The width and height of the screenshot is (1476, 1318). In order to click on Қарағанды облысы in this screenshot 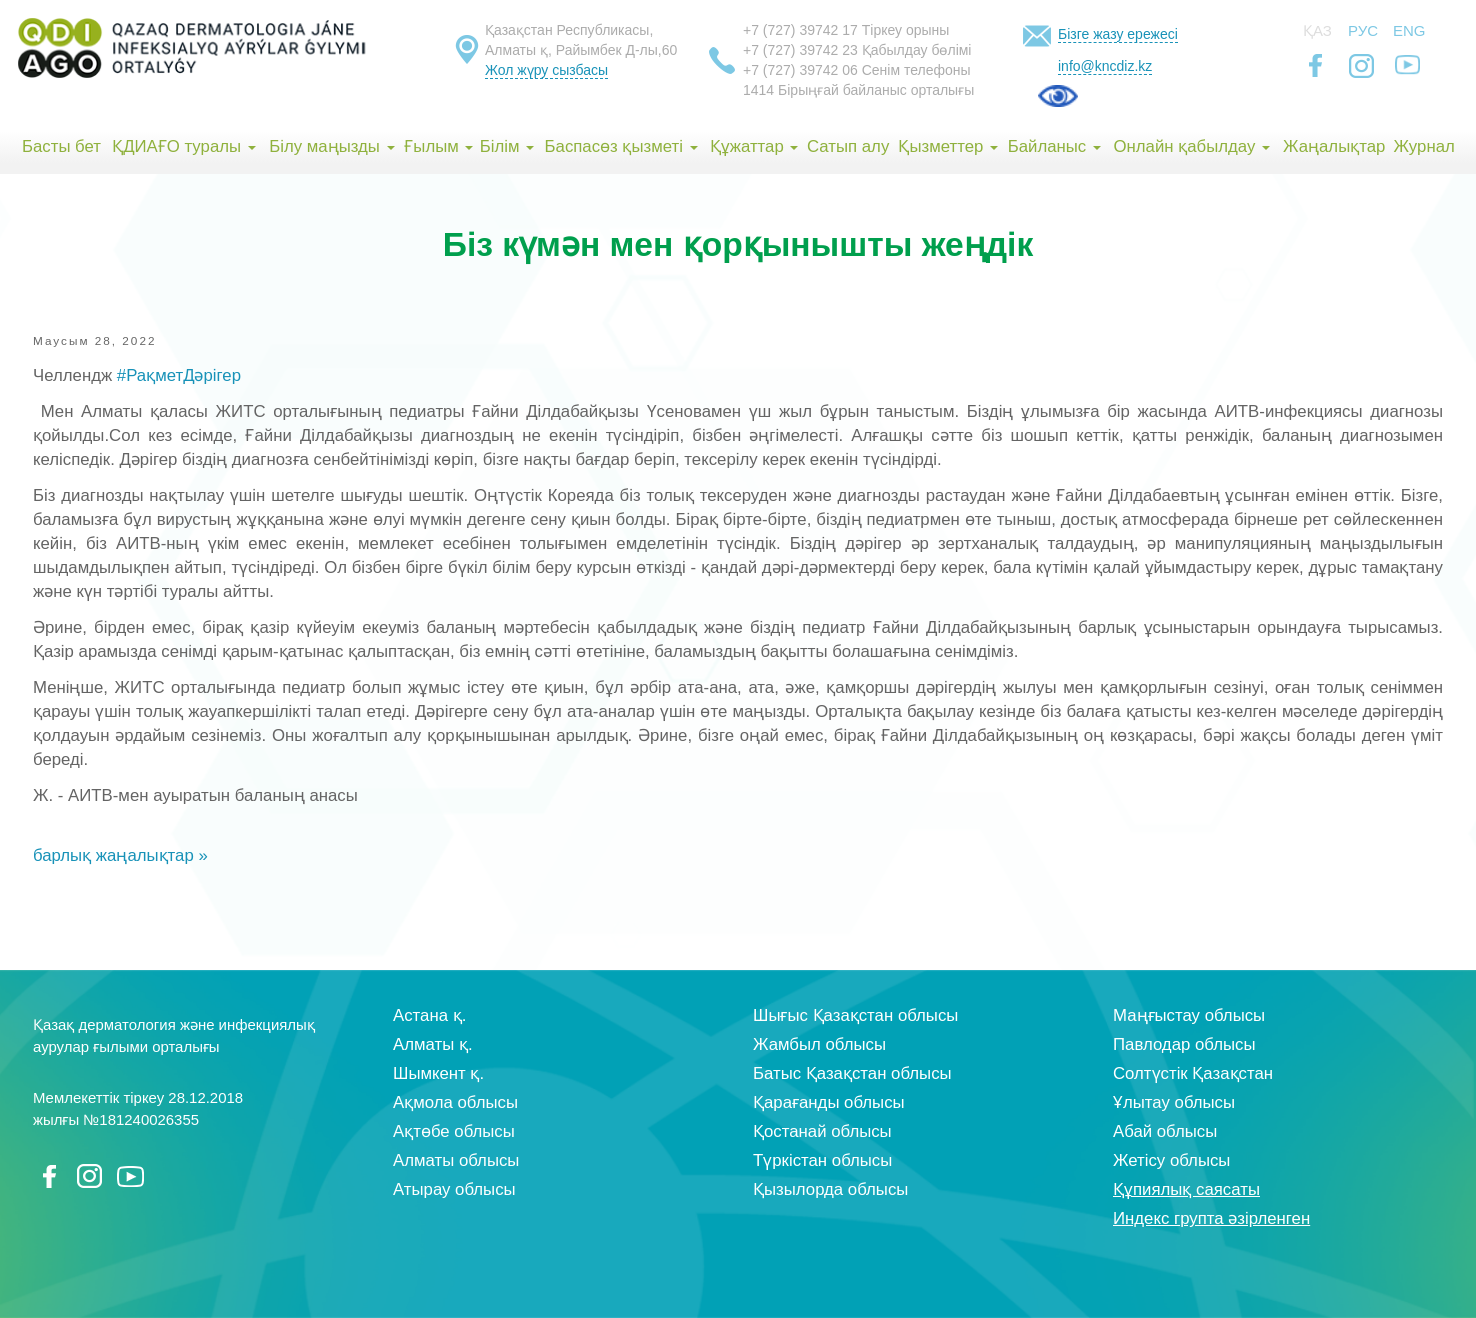, I will do `click(829, 1102)`.